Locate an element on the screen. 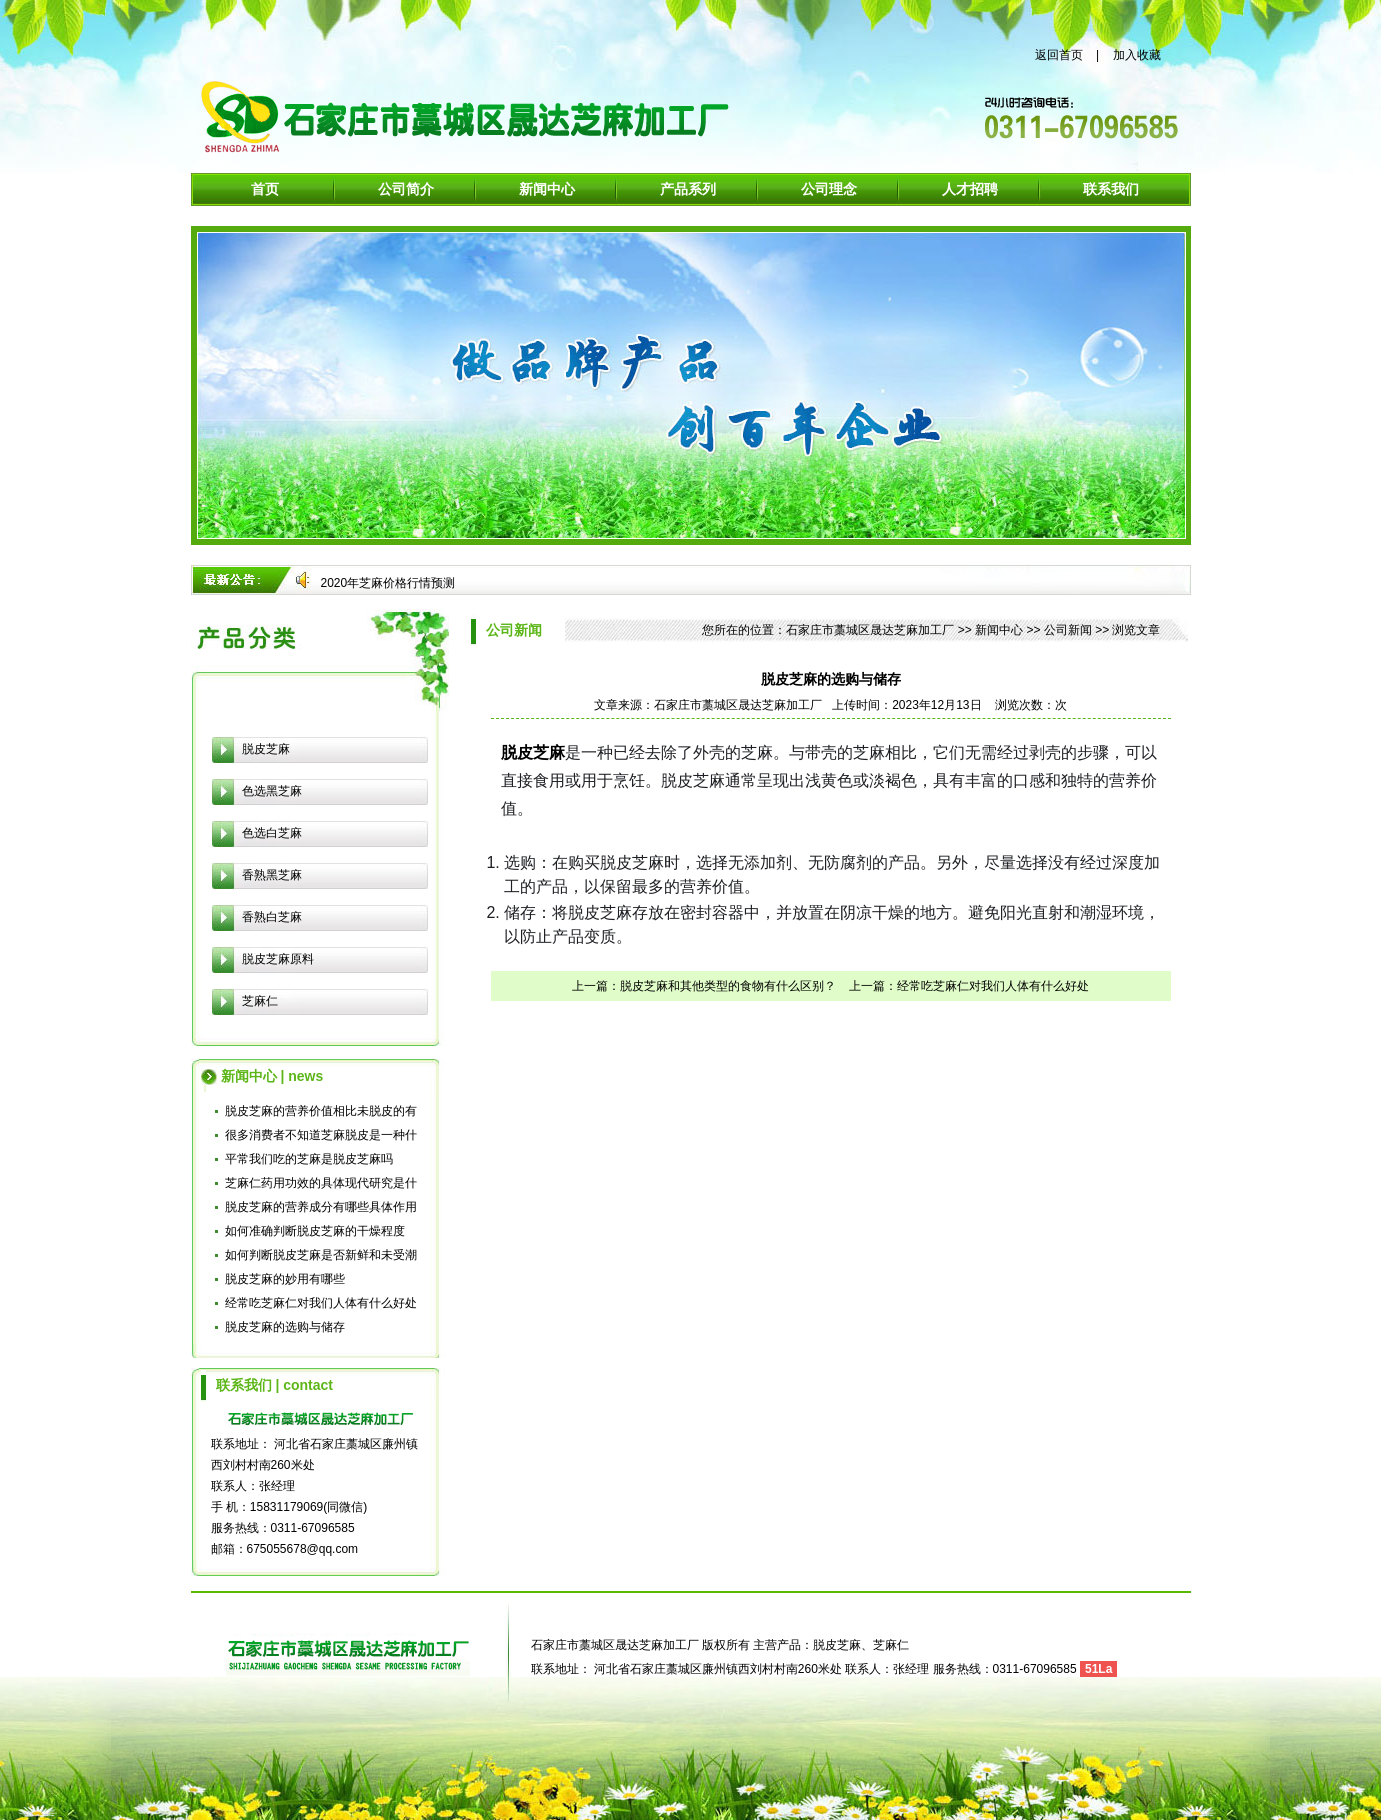 The height and width of the screenshot is (1820, 1381). 人才招聘 is located at coordinates (970, 189).